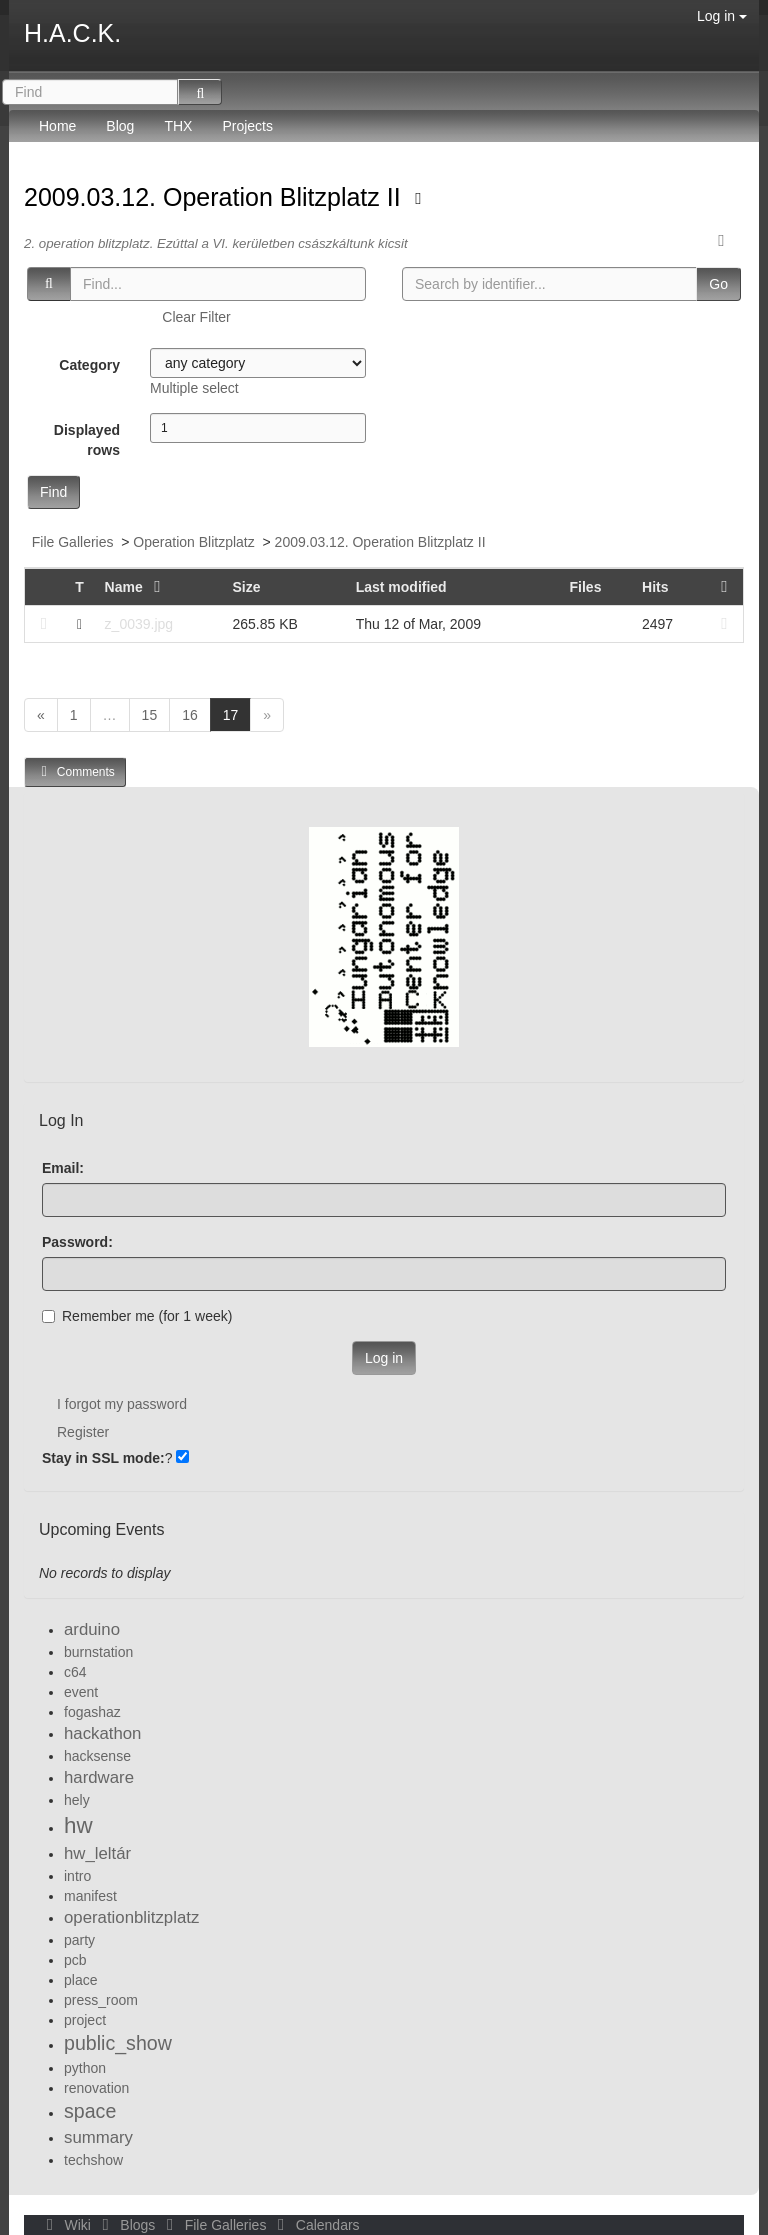 The width and height of the screenshot is (768, 2235). I want to click on hackathon, so click(102, 1733).